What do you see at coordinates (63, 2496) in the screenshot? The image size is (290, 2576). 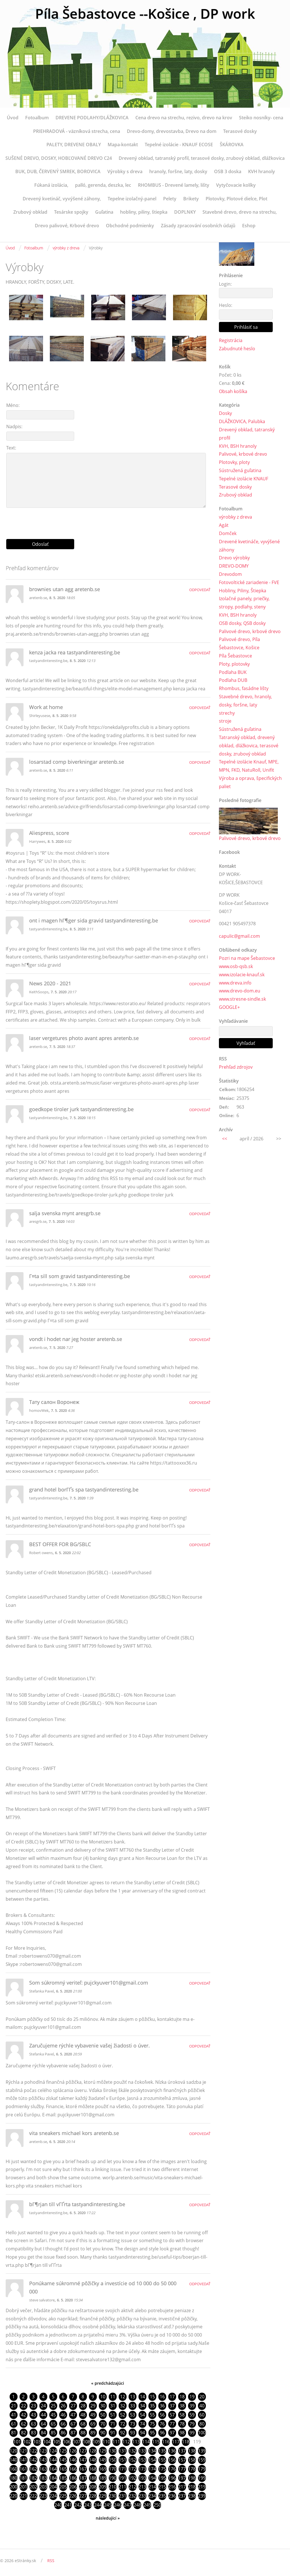 I see `225` at bounding box center [63, 2496].